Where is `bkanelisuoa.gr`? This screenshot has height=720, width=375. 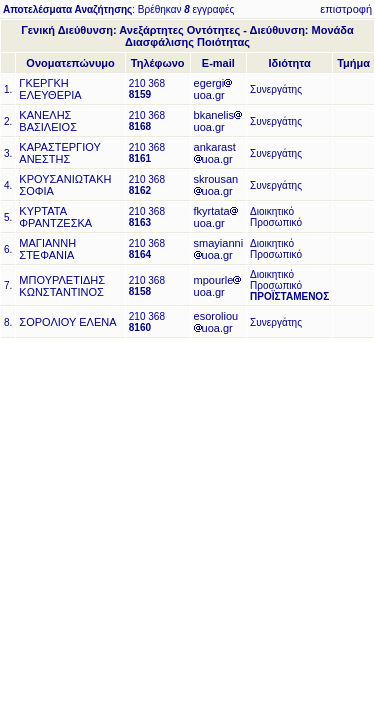 bkanelisuoa.gr is located at coordinates (218, 121).